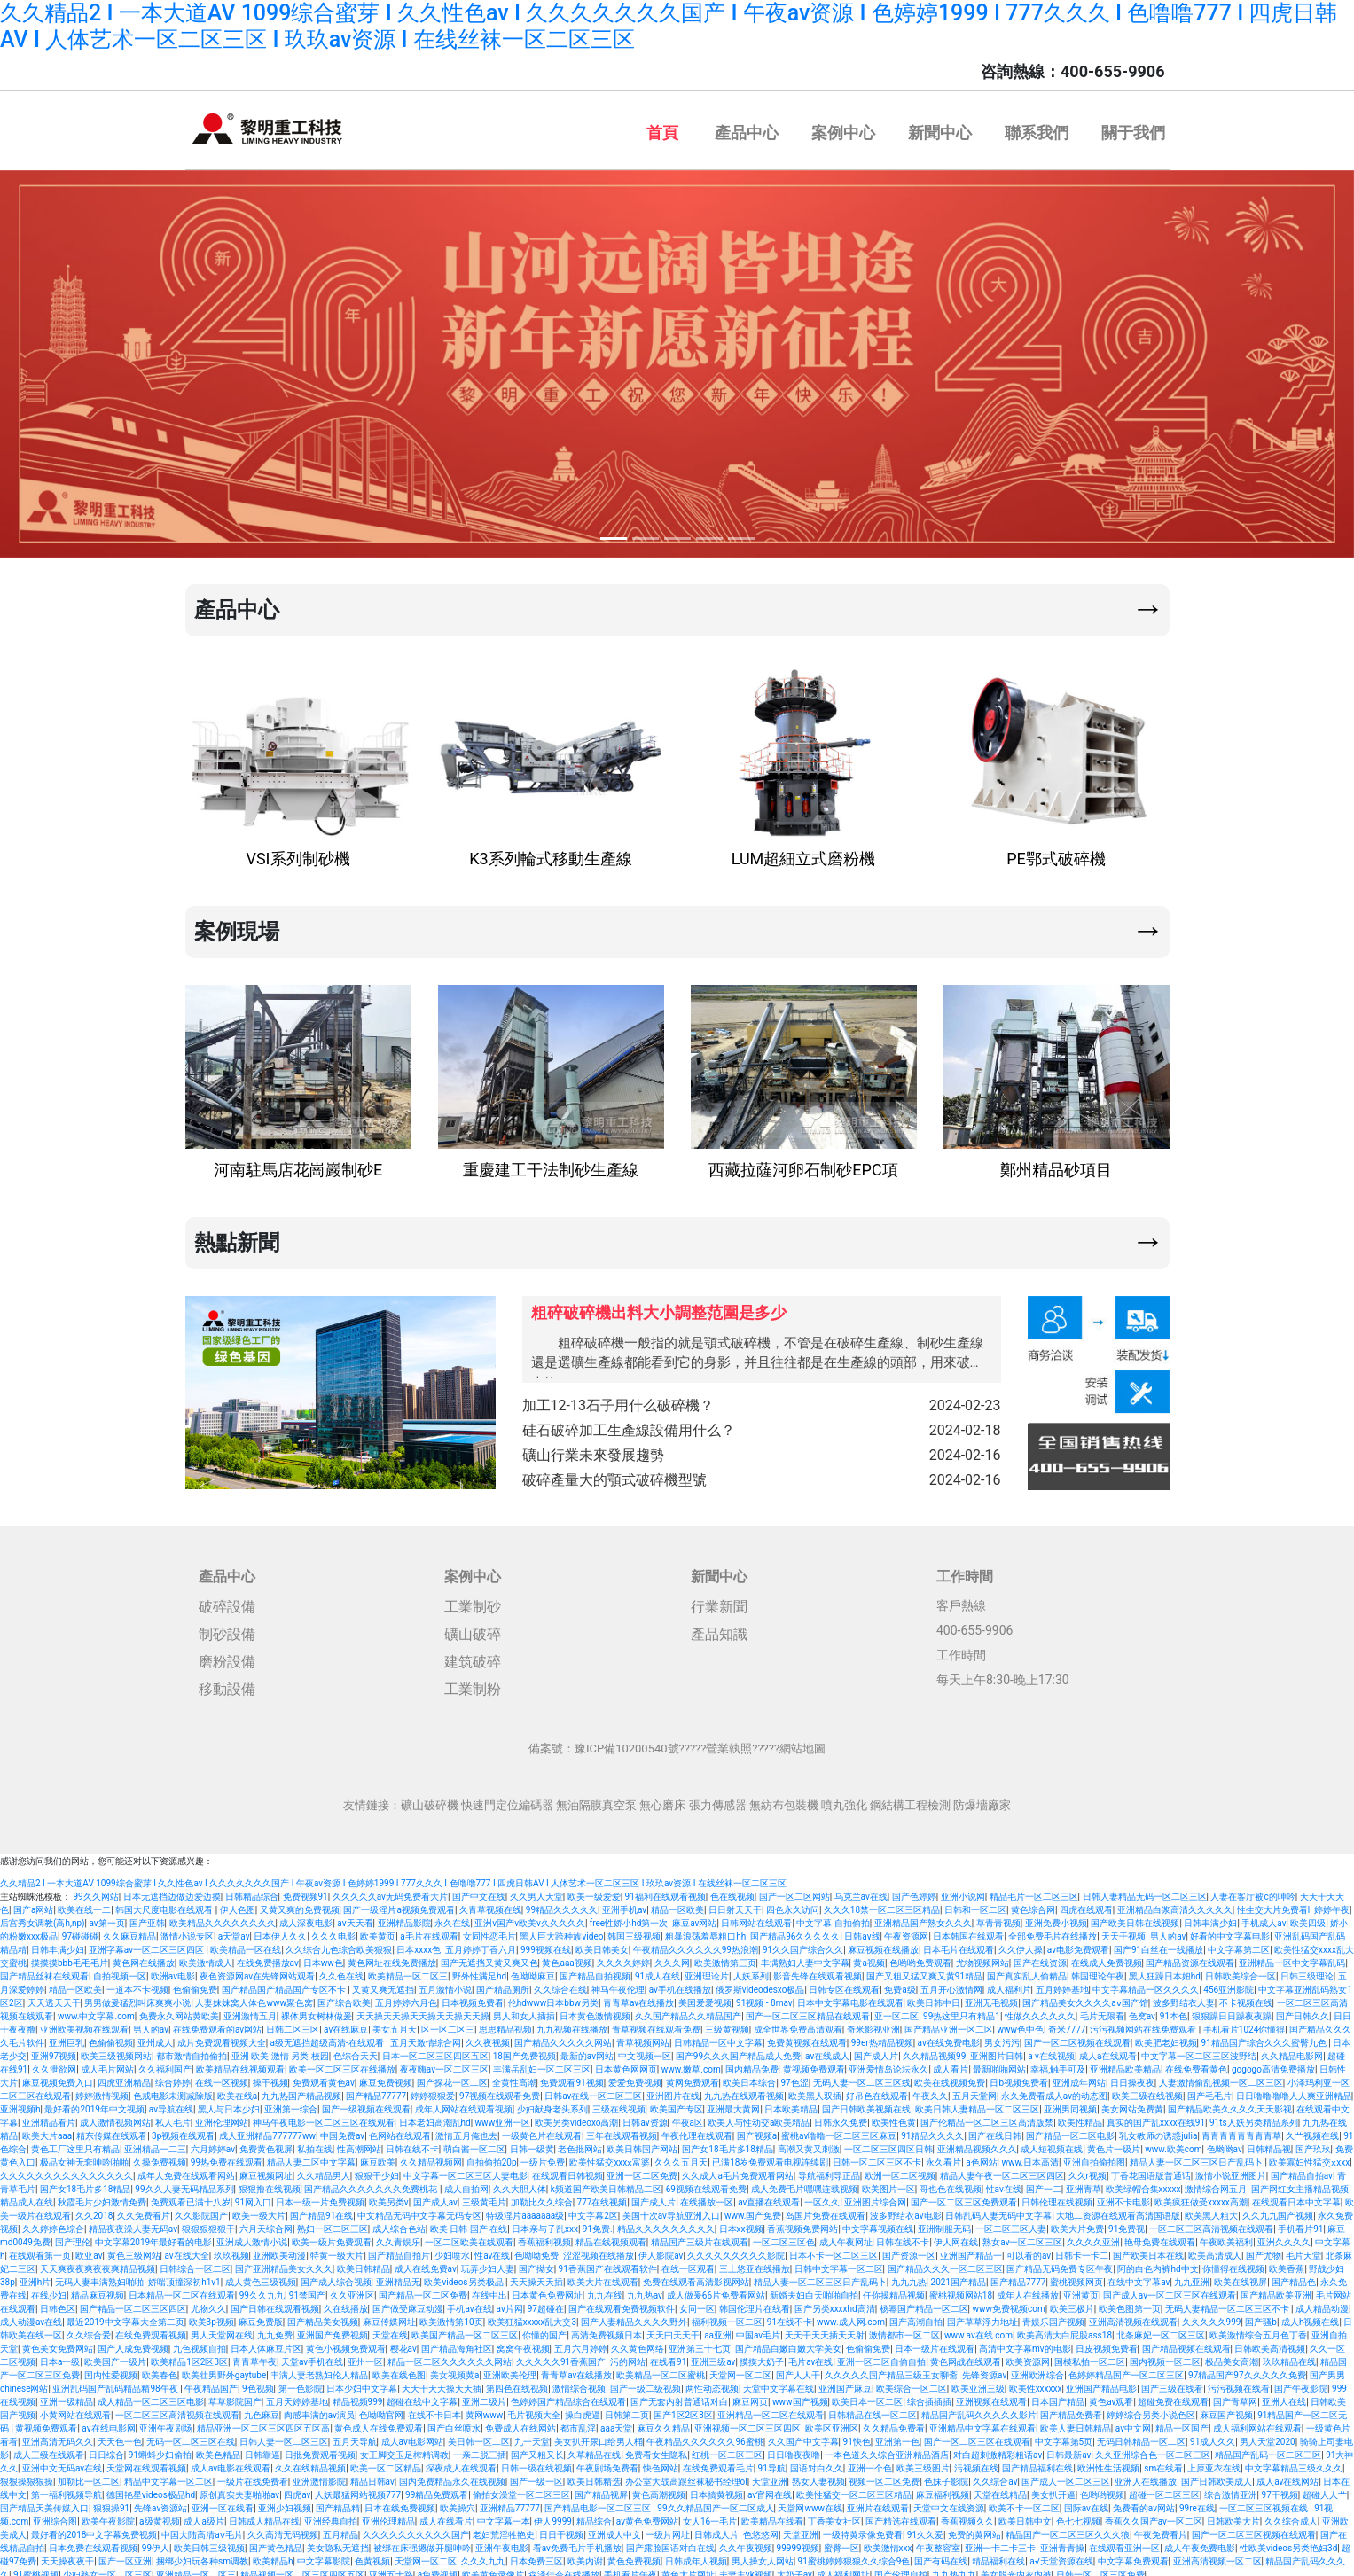 The height and width of the screenshot is (2576, 1354). Describe the element at coordinates (388, 2516) in the screenshot. I see `亚洲伦理精品` at that location.